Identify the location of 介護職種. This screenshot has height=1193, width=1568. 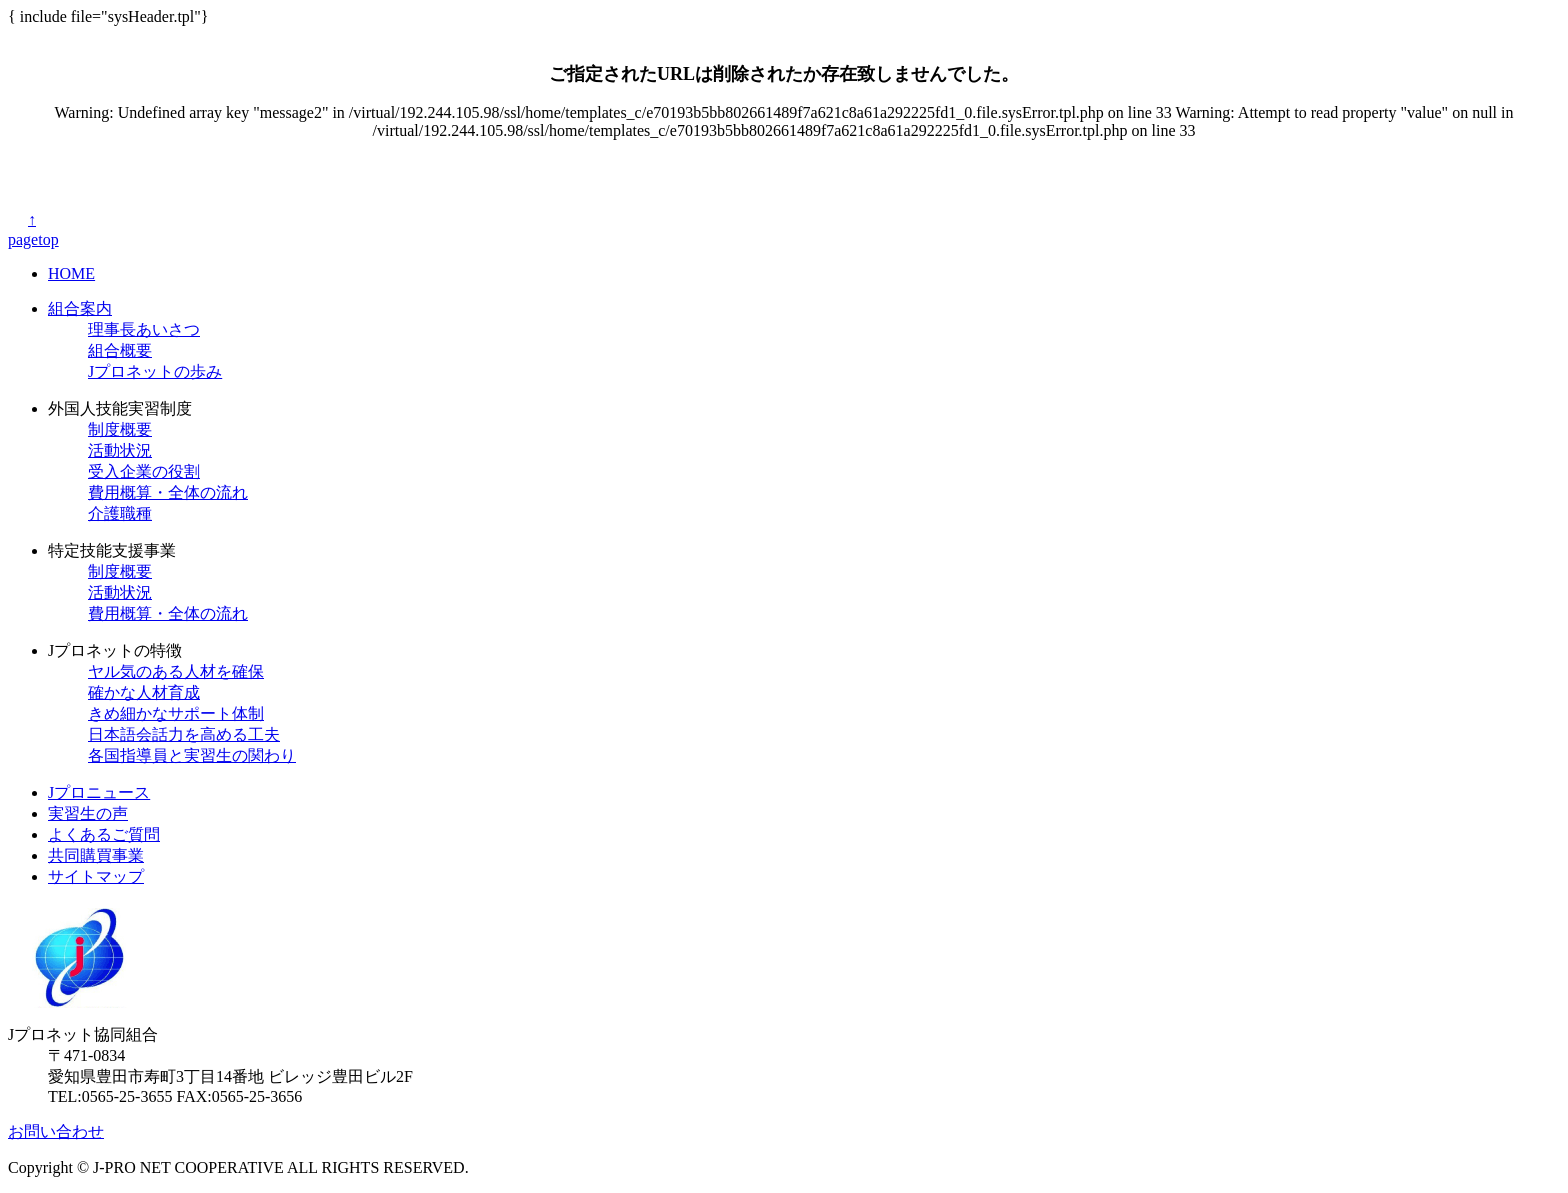
(120, 513).